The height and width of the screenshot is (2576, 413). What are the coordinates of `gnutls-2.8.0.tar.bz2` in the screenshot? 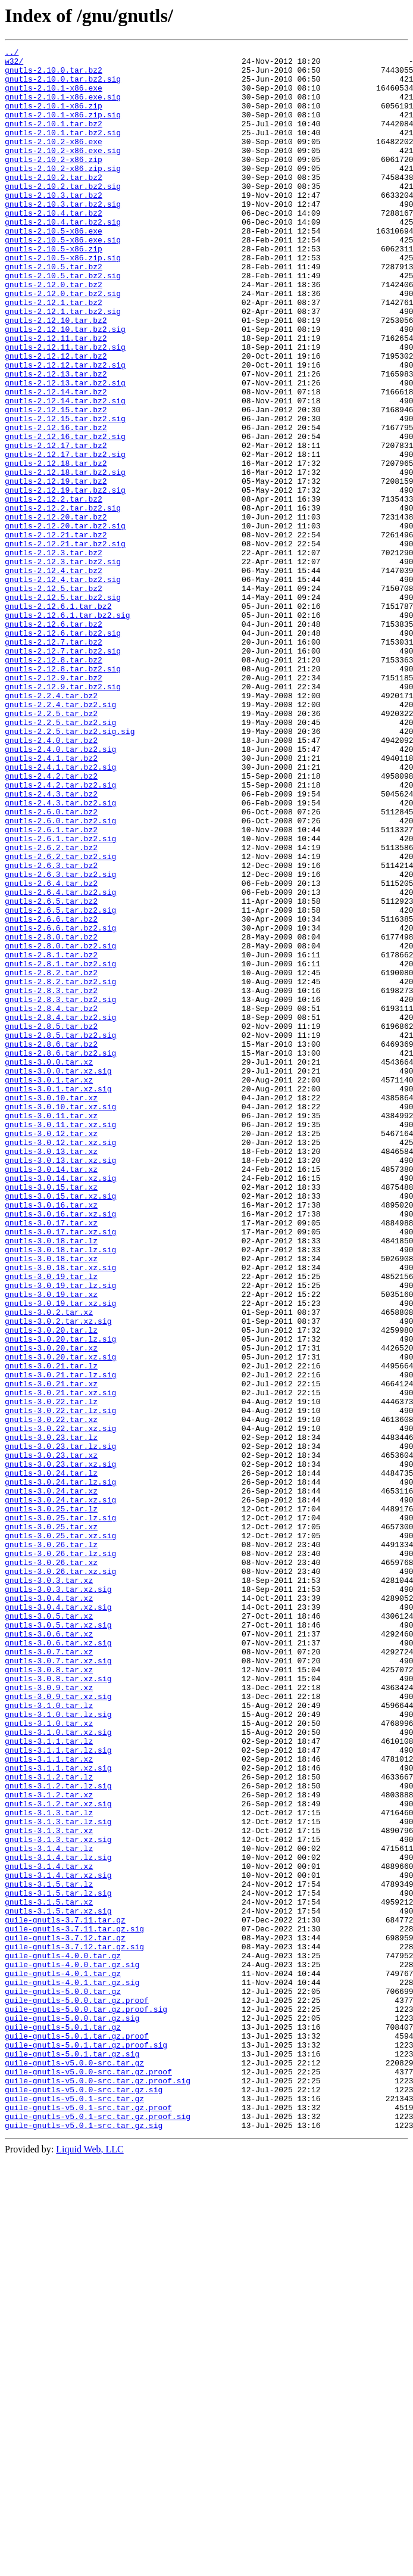 It's located at (51, 1115).